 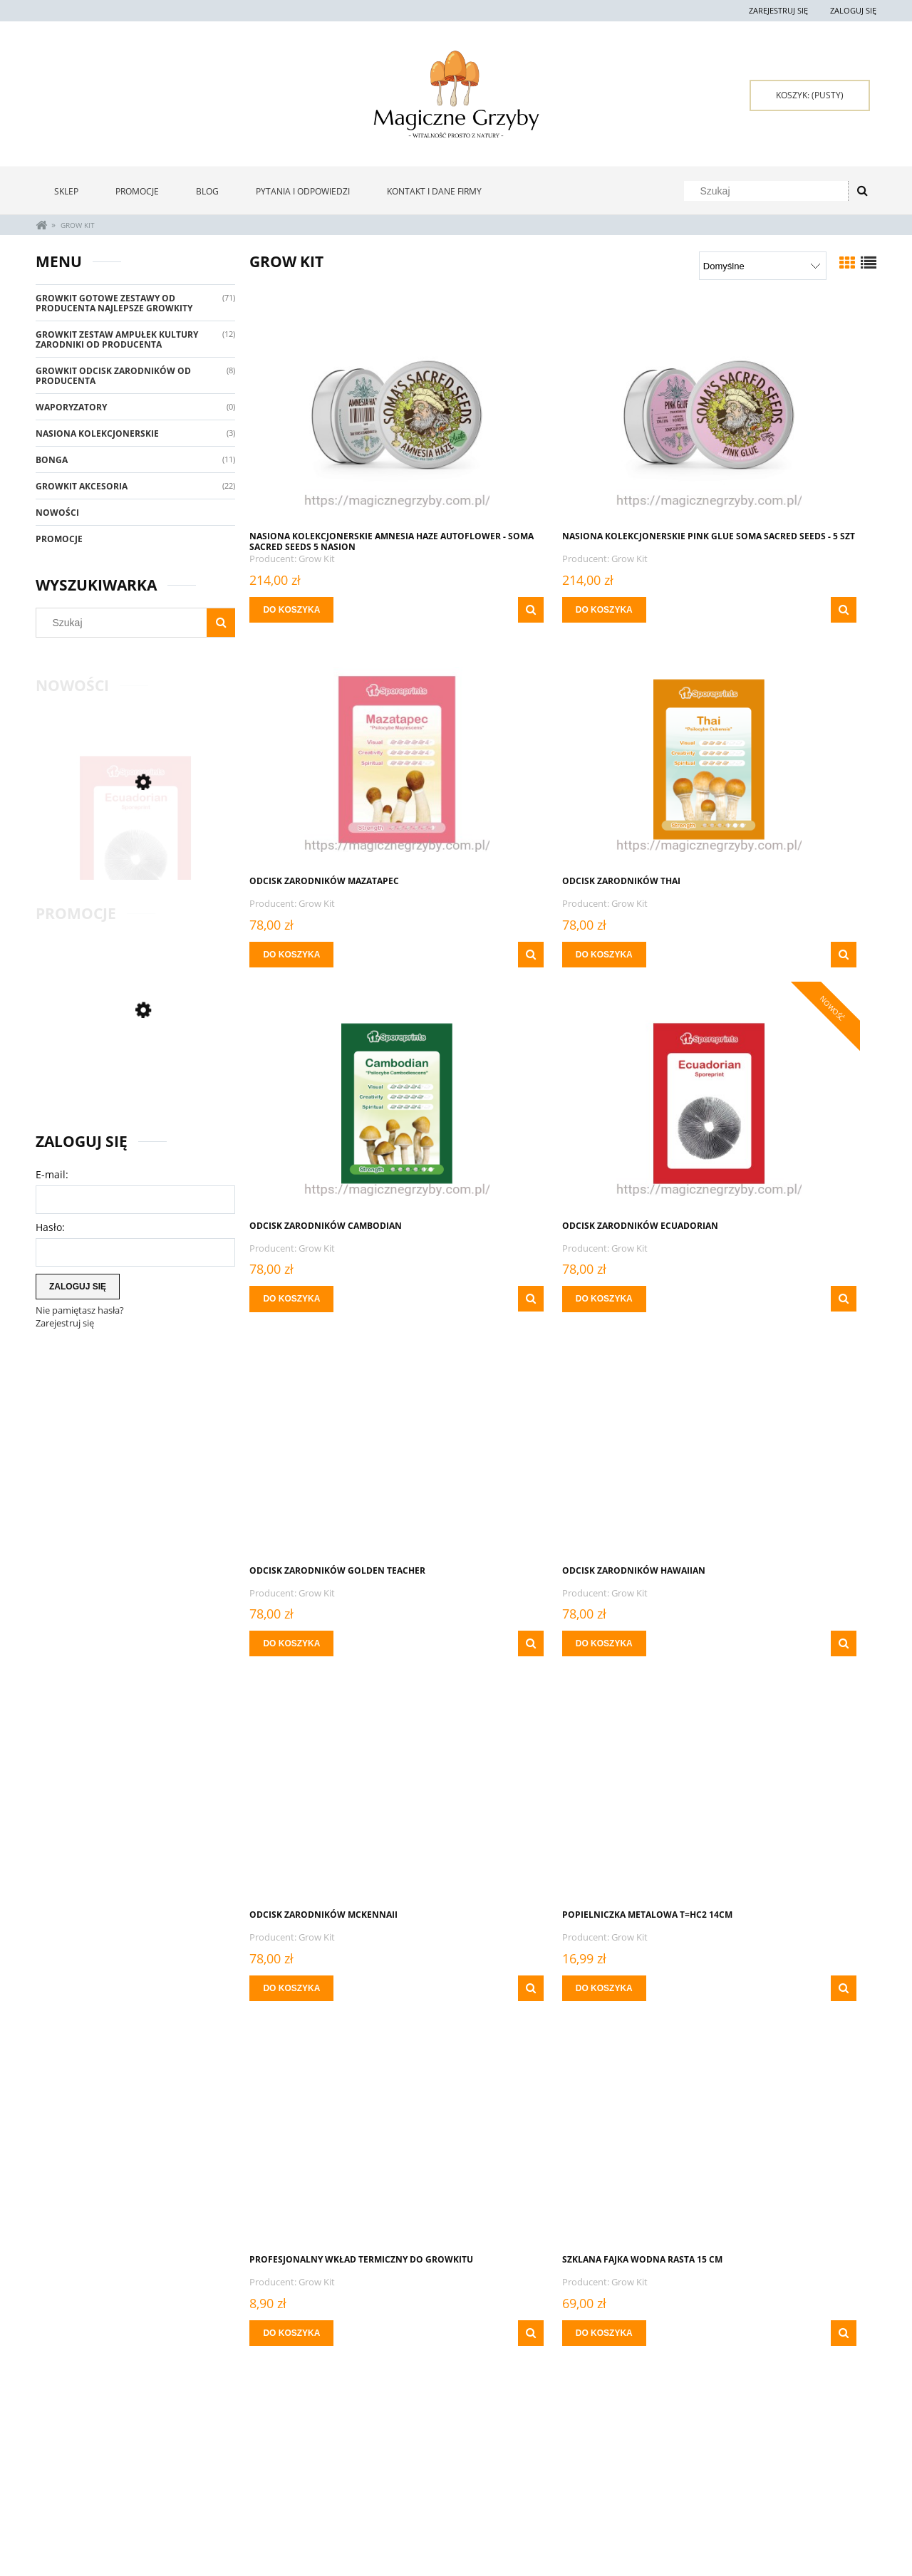 I want to click on » [Przejdź do następnej strony], so click(x=650, y=2393).